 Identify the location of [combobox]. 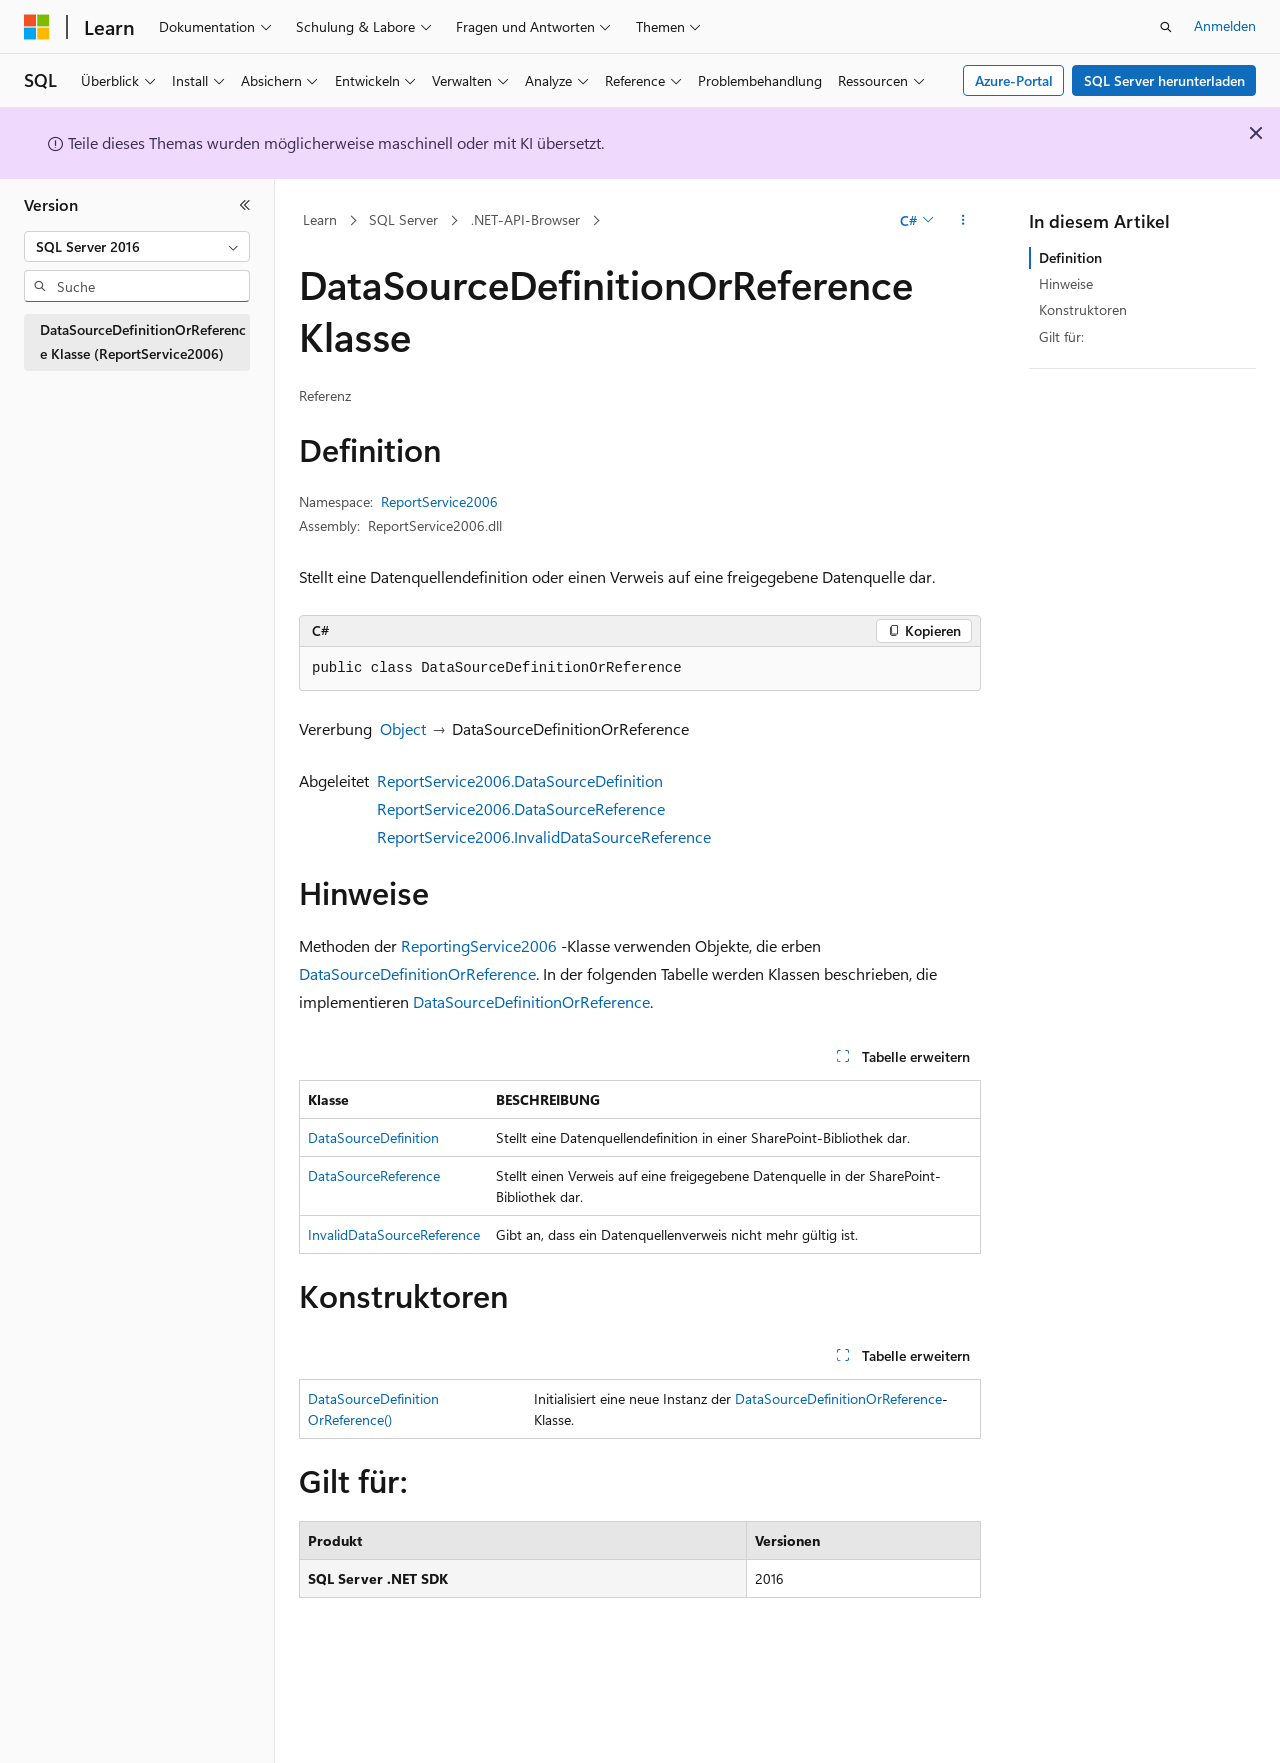
(137, 247).